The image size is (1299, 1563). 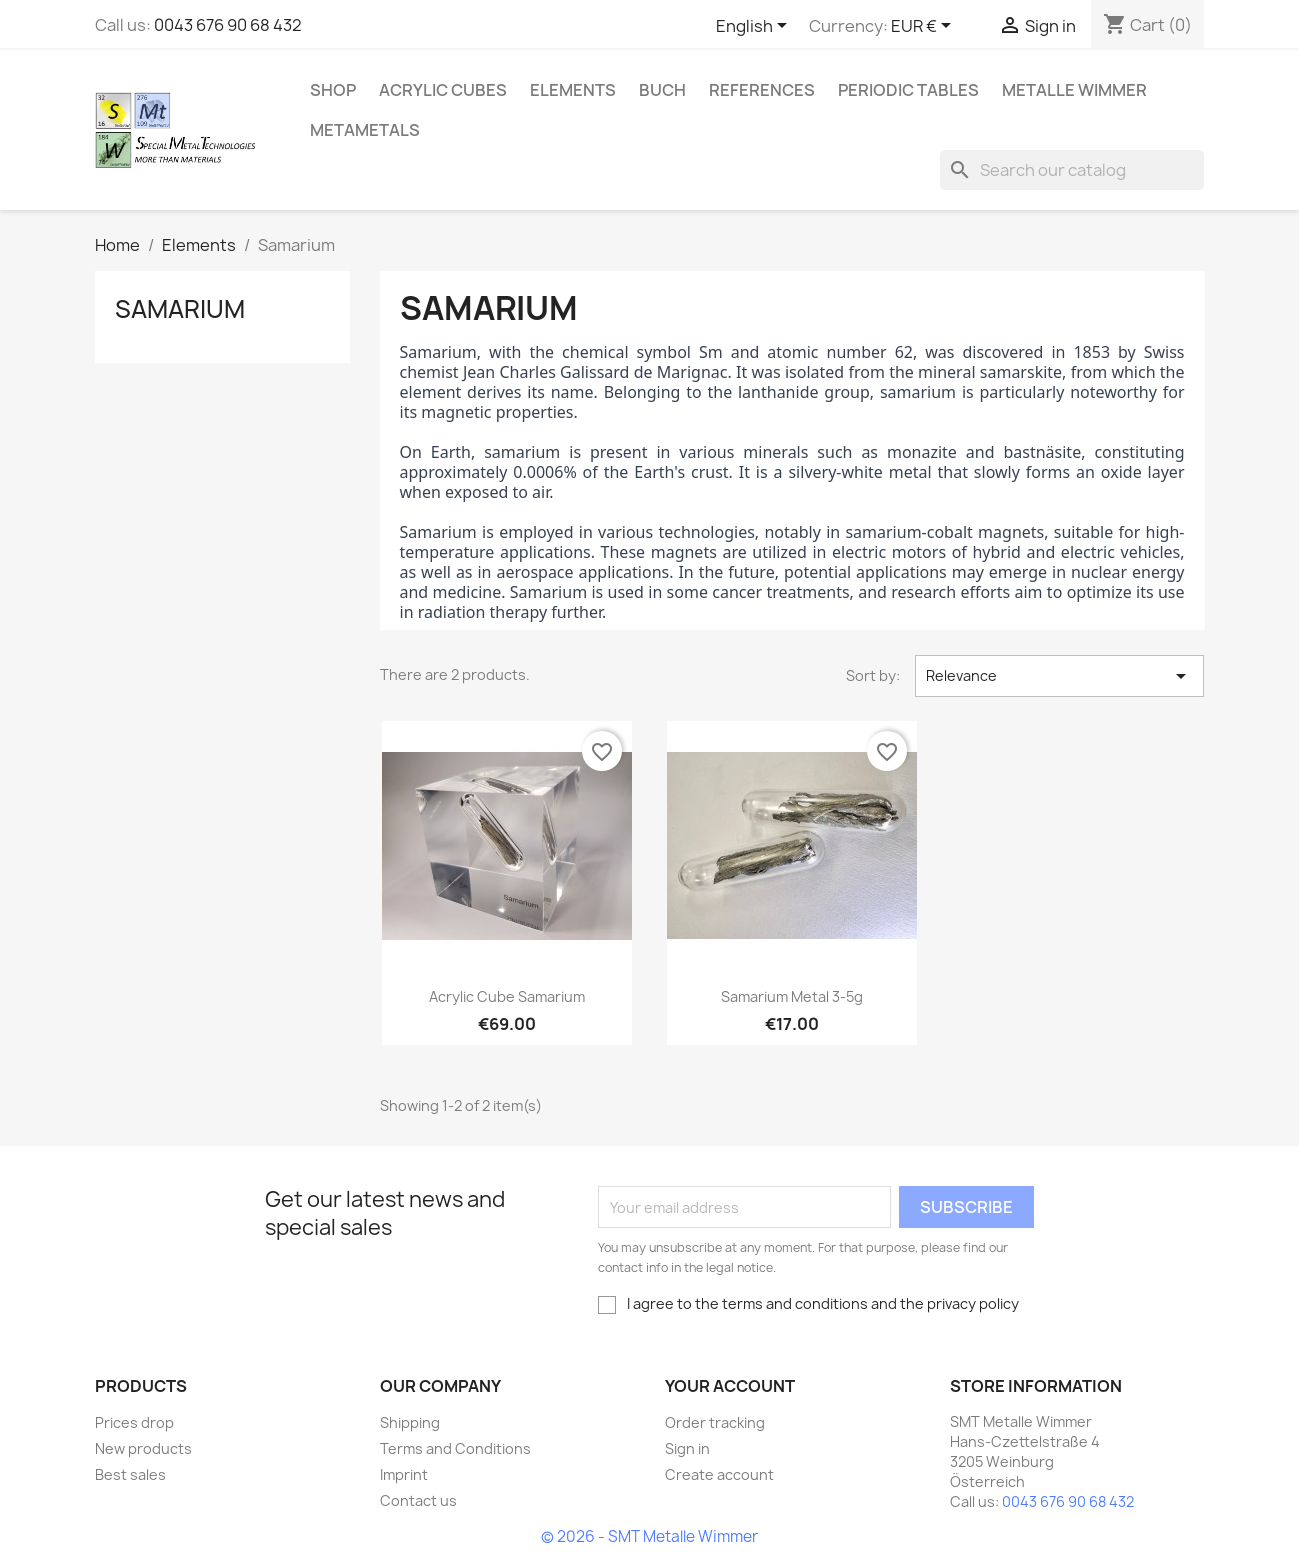 I want to click on Relevance [Sort by selection], so click(x=1059, y=676).